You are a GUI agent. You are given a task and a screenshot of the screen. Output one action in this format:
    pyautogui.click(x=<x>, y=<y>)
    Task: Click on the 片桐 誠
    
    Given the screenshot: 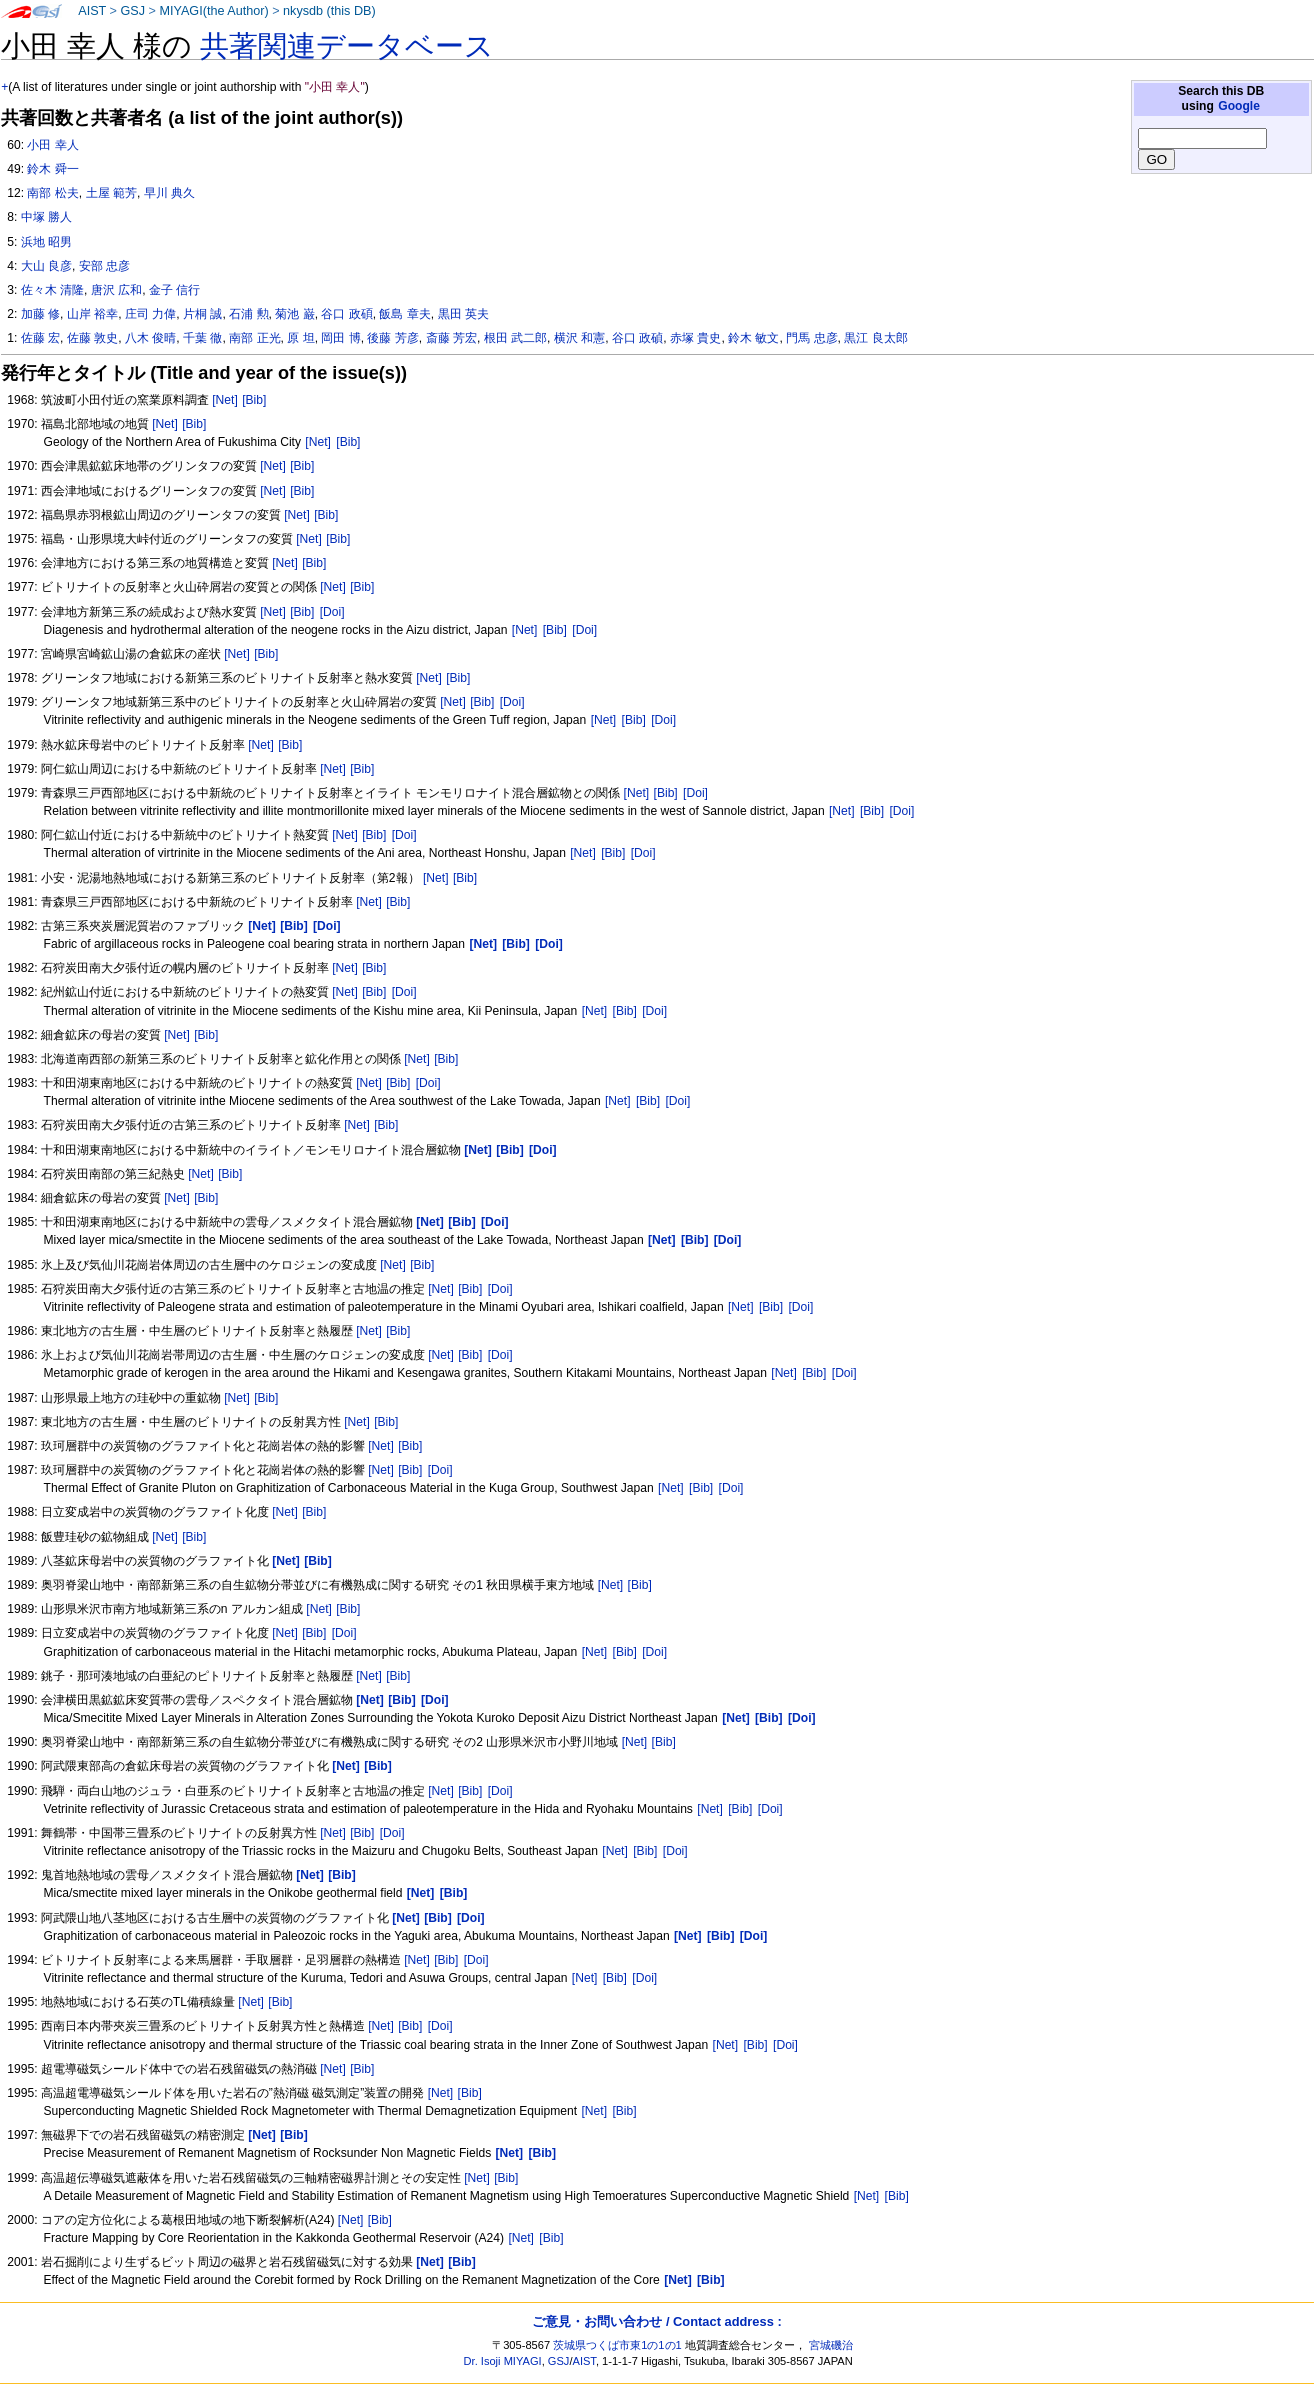 What is the action you would take?
    pyautogui.click(x=202, y=314)
    